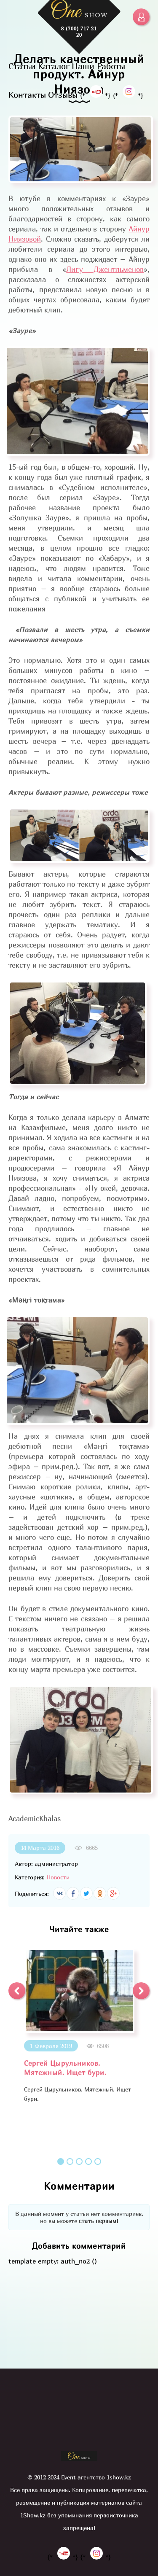 The height and width of the screenshot is (2576, 158). Describe the element at coordinates (79, 2161) in the screenshot. I see `3 [button]` at that location.